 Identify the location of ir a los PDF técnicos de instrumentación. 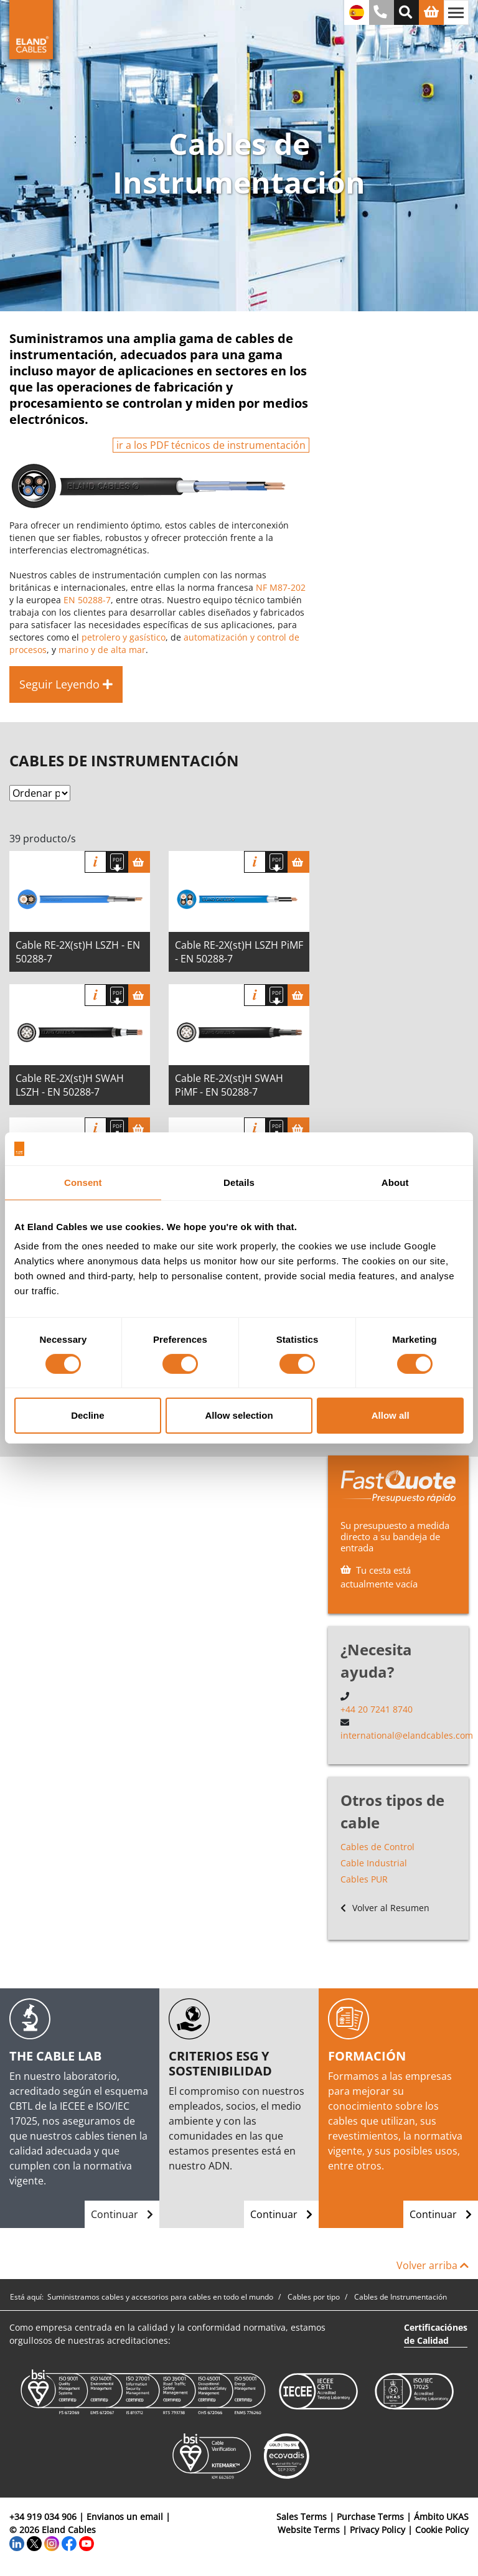
(211, 445).